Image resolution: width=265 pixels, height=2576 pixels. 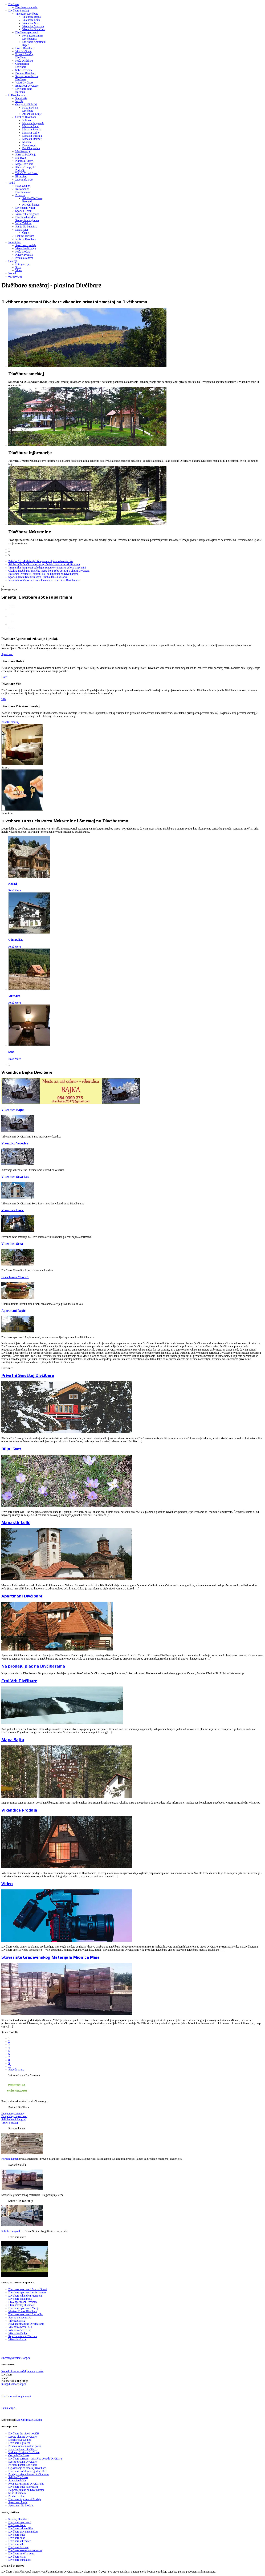 What do you see at coordinates (20, 2326) in the screenshot?
I see `Vikendica Sova LUX` at bounding box center [20, 2326].